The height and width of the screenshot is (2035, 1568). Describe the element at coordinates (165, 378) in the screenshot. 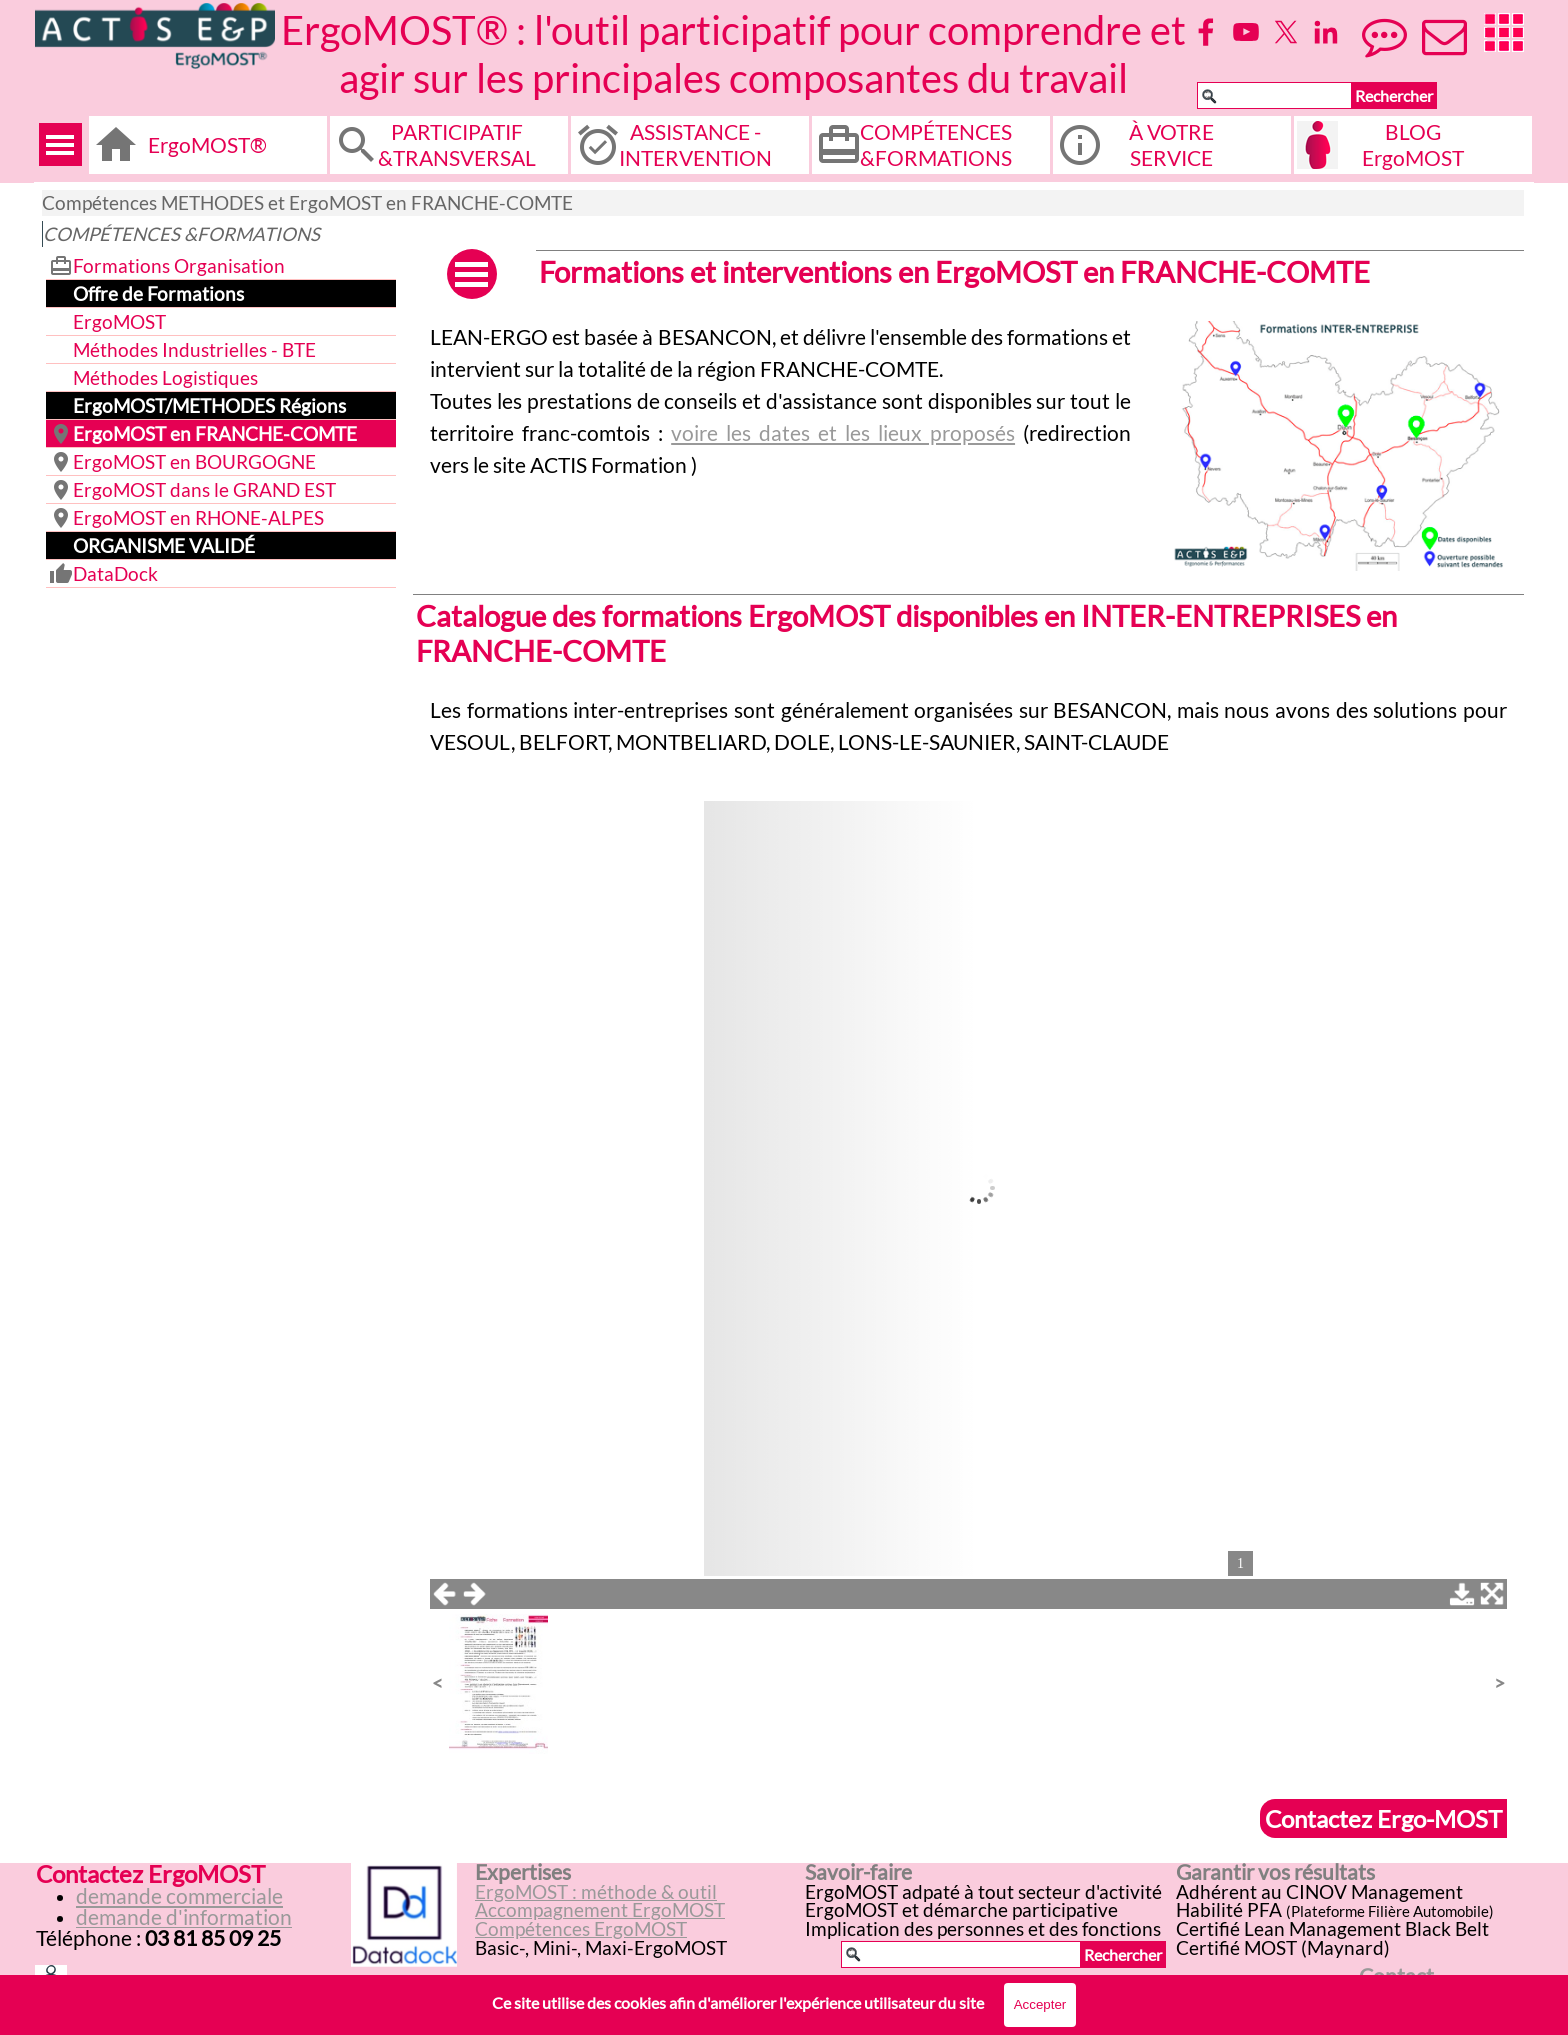

I see `Méthodes Logistiques` at that location.